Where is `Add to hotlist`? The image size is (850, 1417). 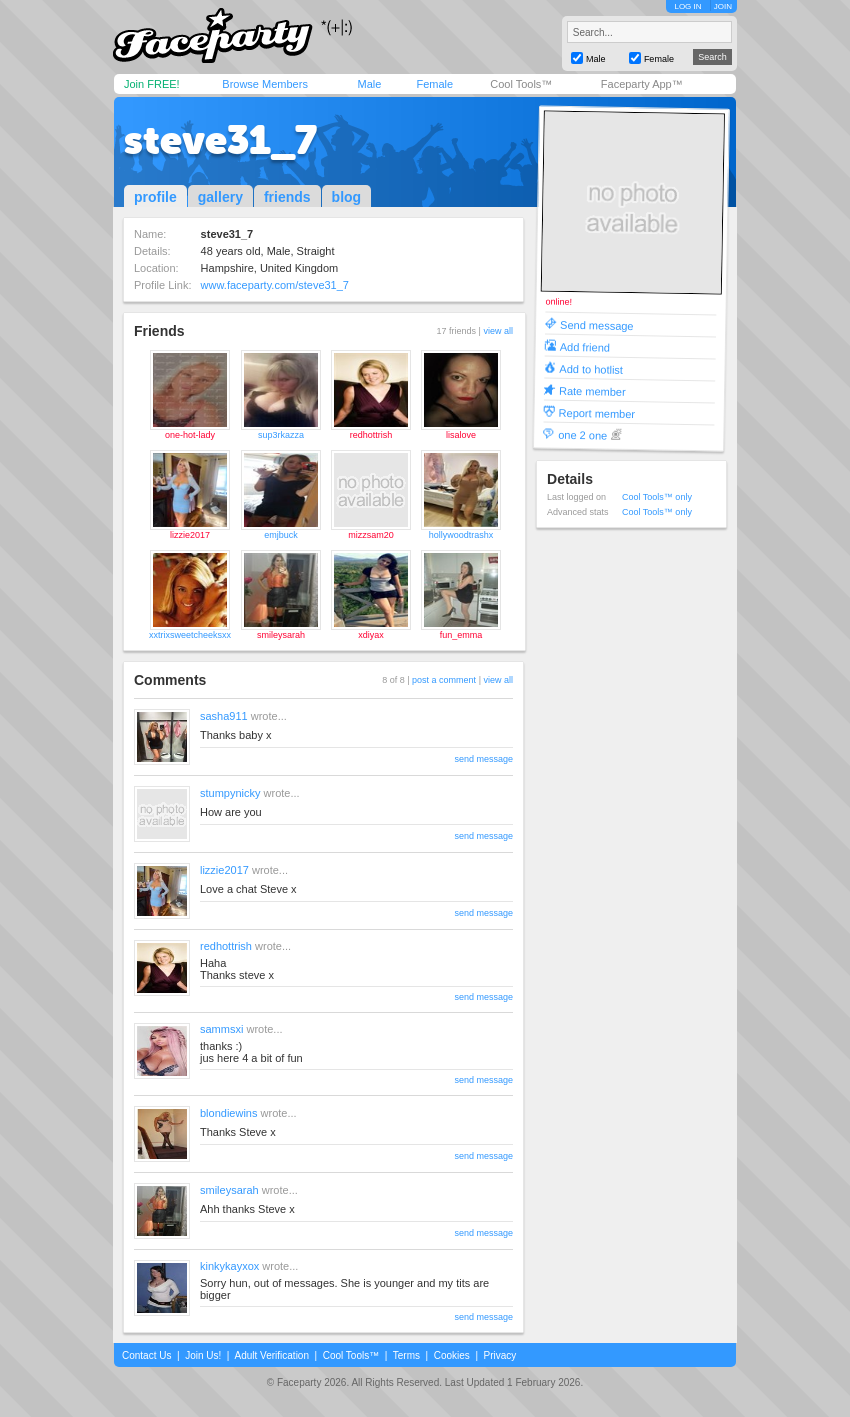
Add to hotlist is located at coordinates (591, 368).